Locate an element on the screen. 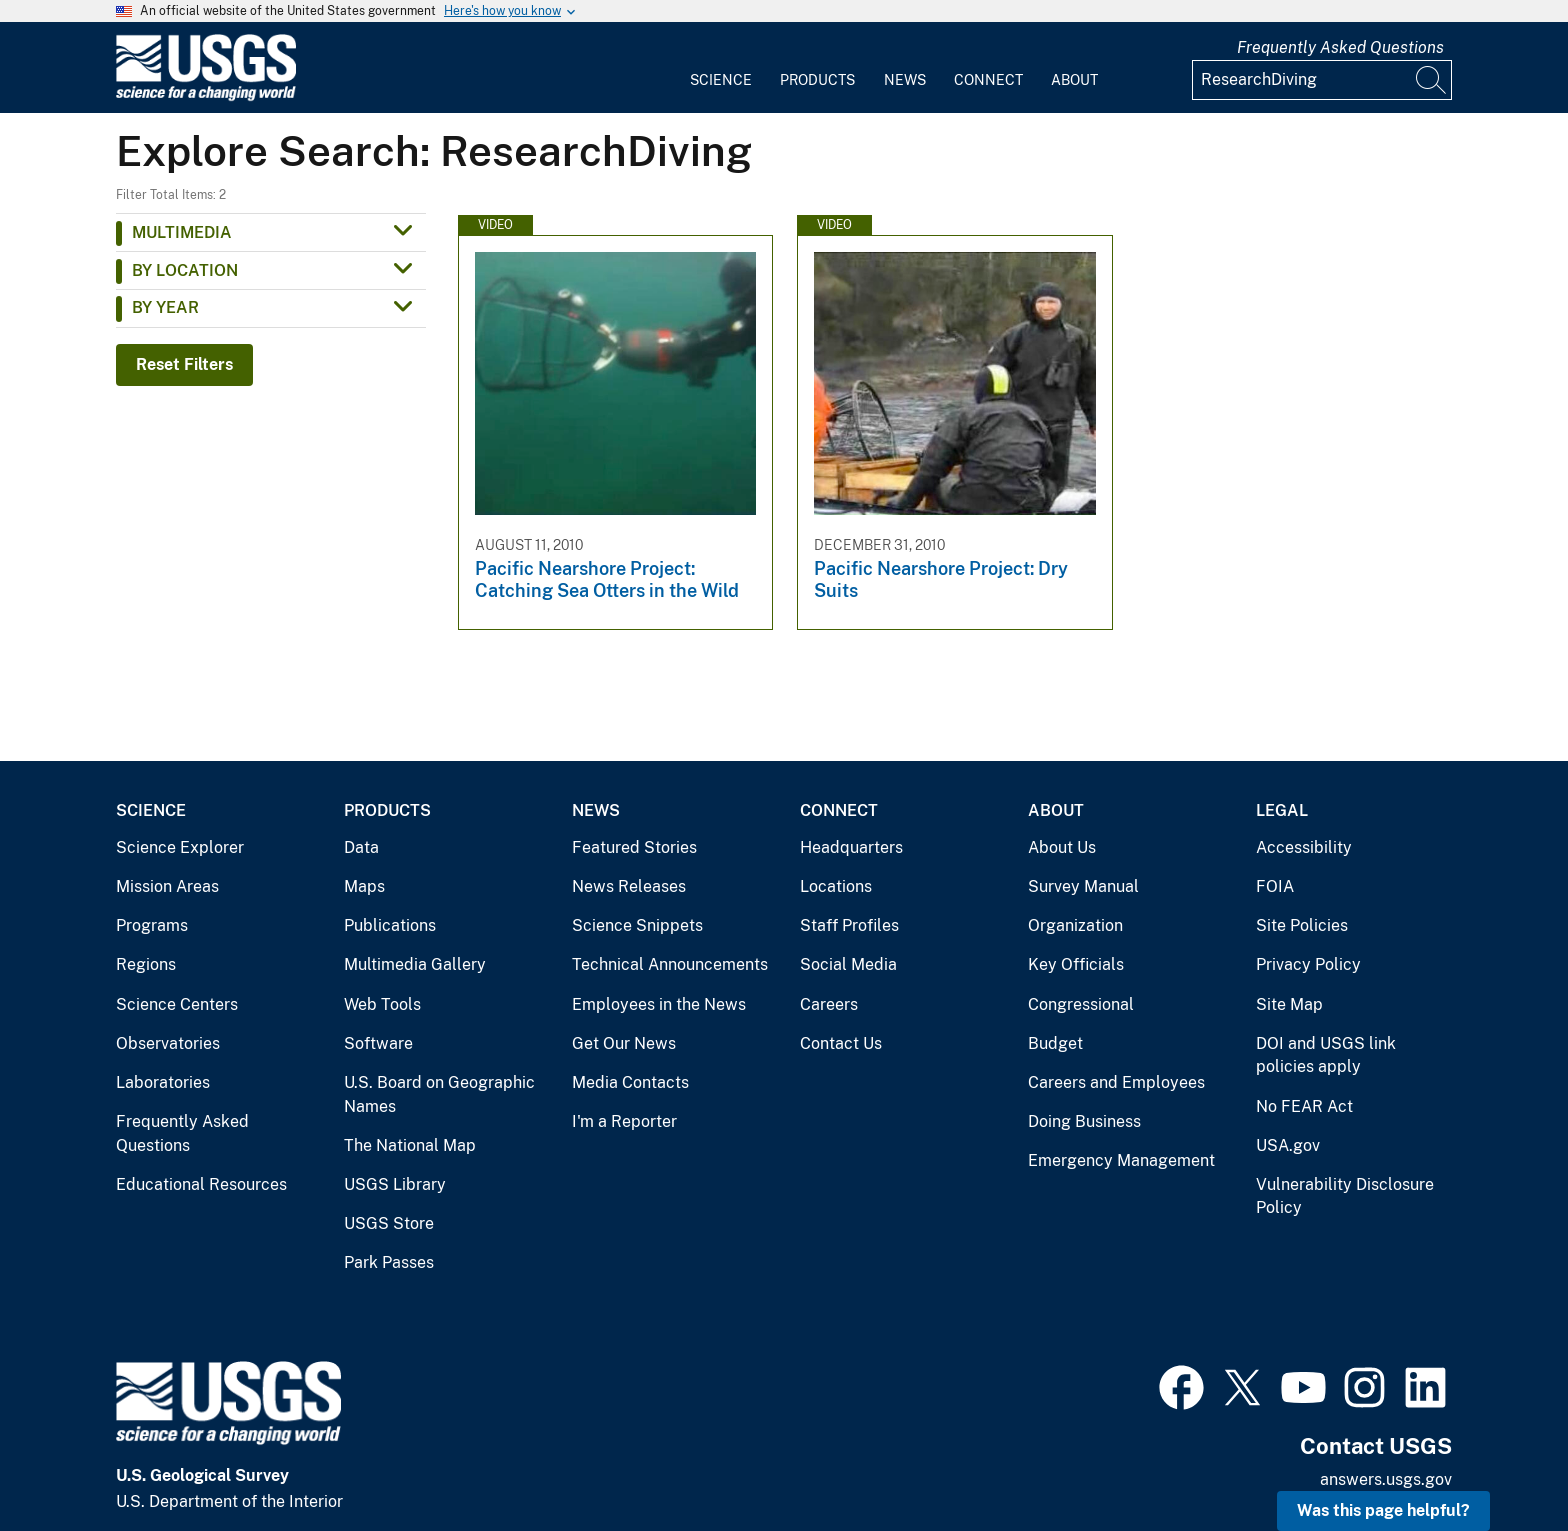  Science is located at coordinates (721, 80).